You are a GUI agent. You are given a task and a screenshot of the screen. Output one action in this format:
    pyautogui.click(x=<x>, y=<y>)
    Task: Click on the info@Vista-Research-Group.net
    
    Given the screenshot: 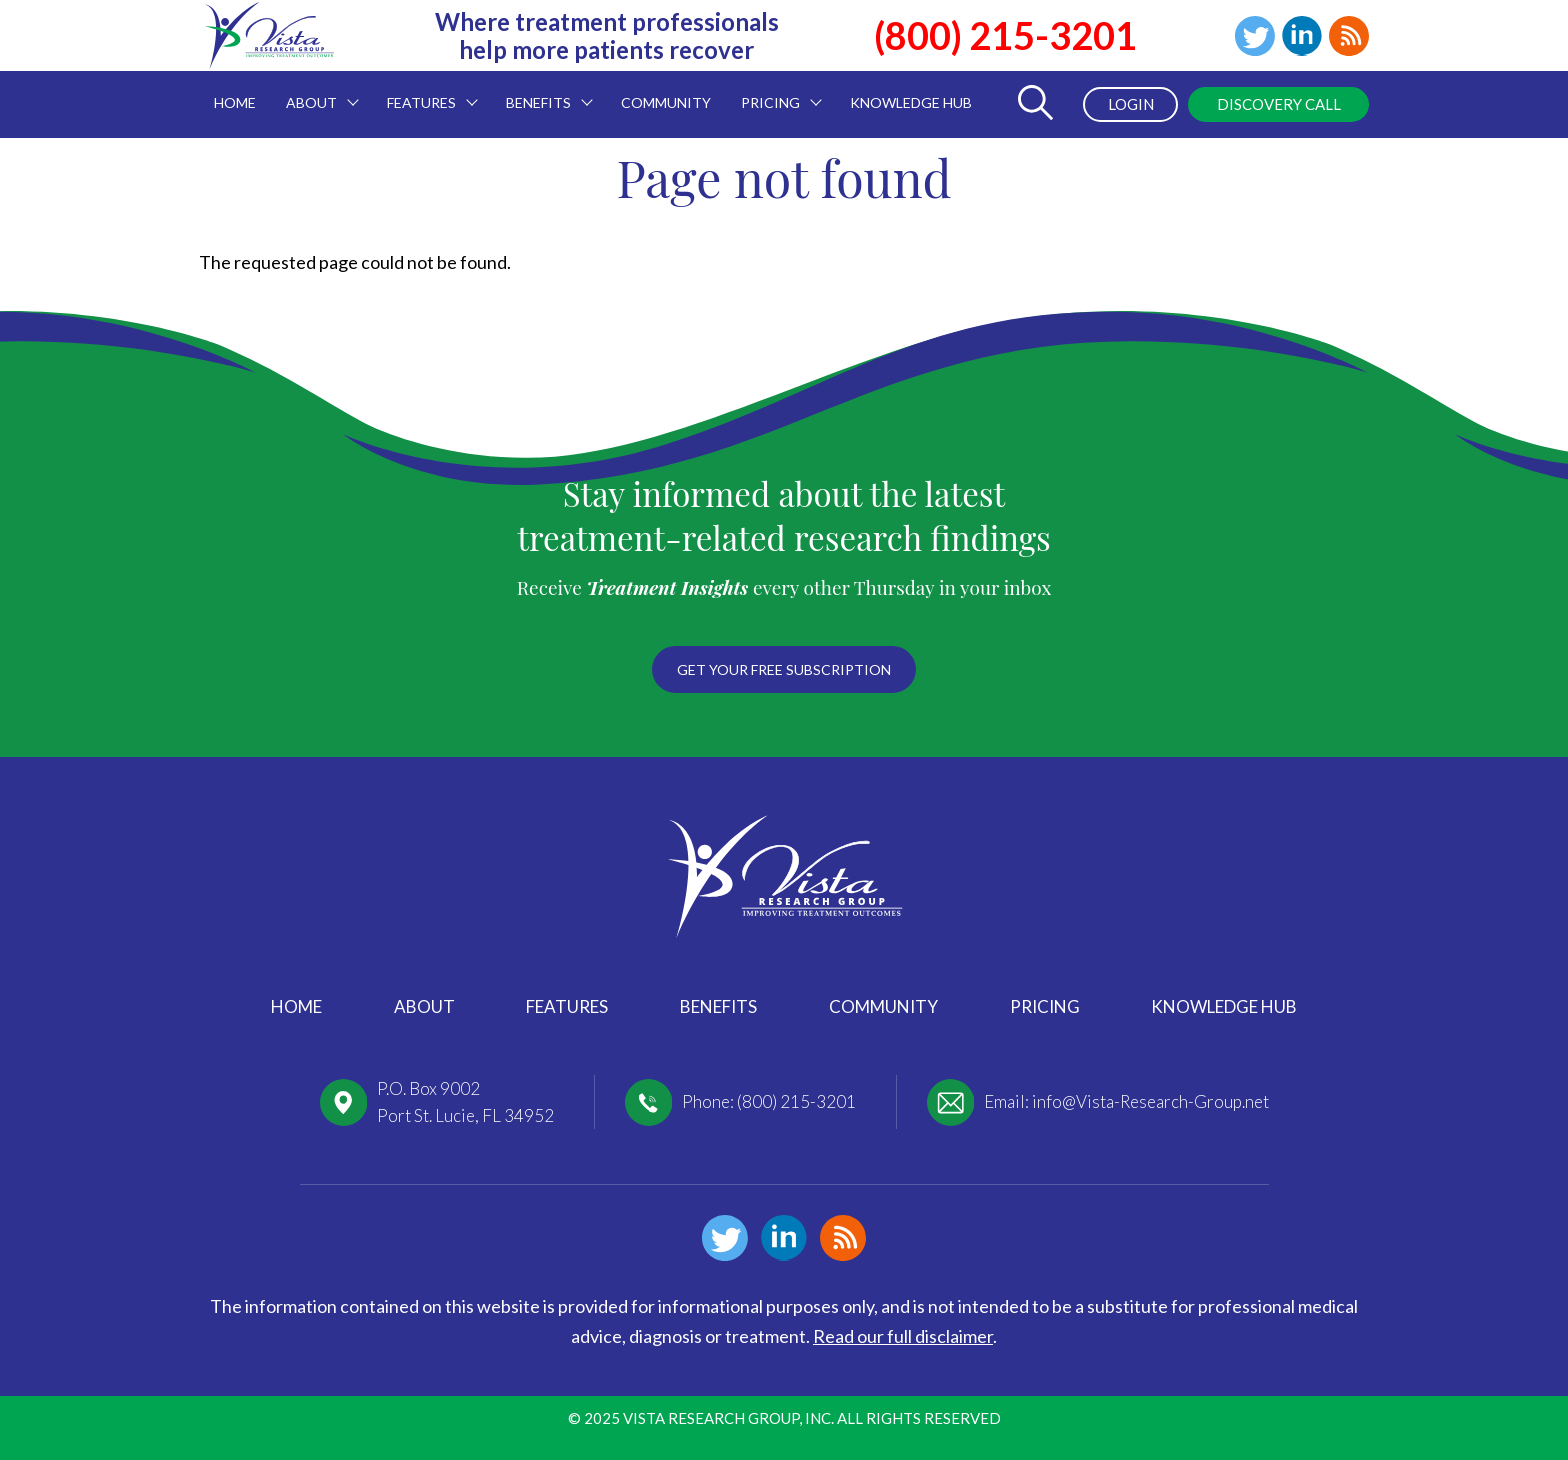 What is the action you would take?
    pyautogui.click(x=1150, y=1101)
    